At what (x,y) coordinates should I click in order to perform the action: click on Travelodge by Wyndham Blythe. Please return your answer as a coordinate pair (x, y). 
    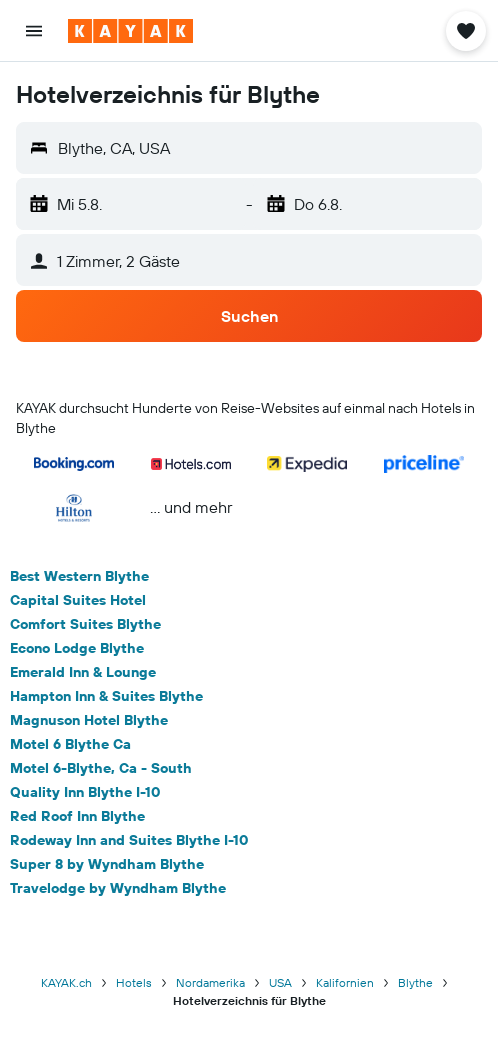
    Looking at the image, I should click on (118, 888).